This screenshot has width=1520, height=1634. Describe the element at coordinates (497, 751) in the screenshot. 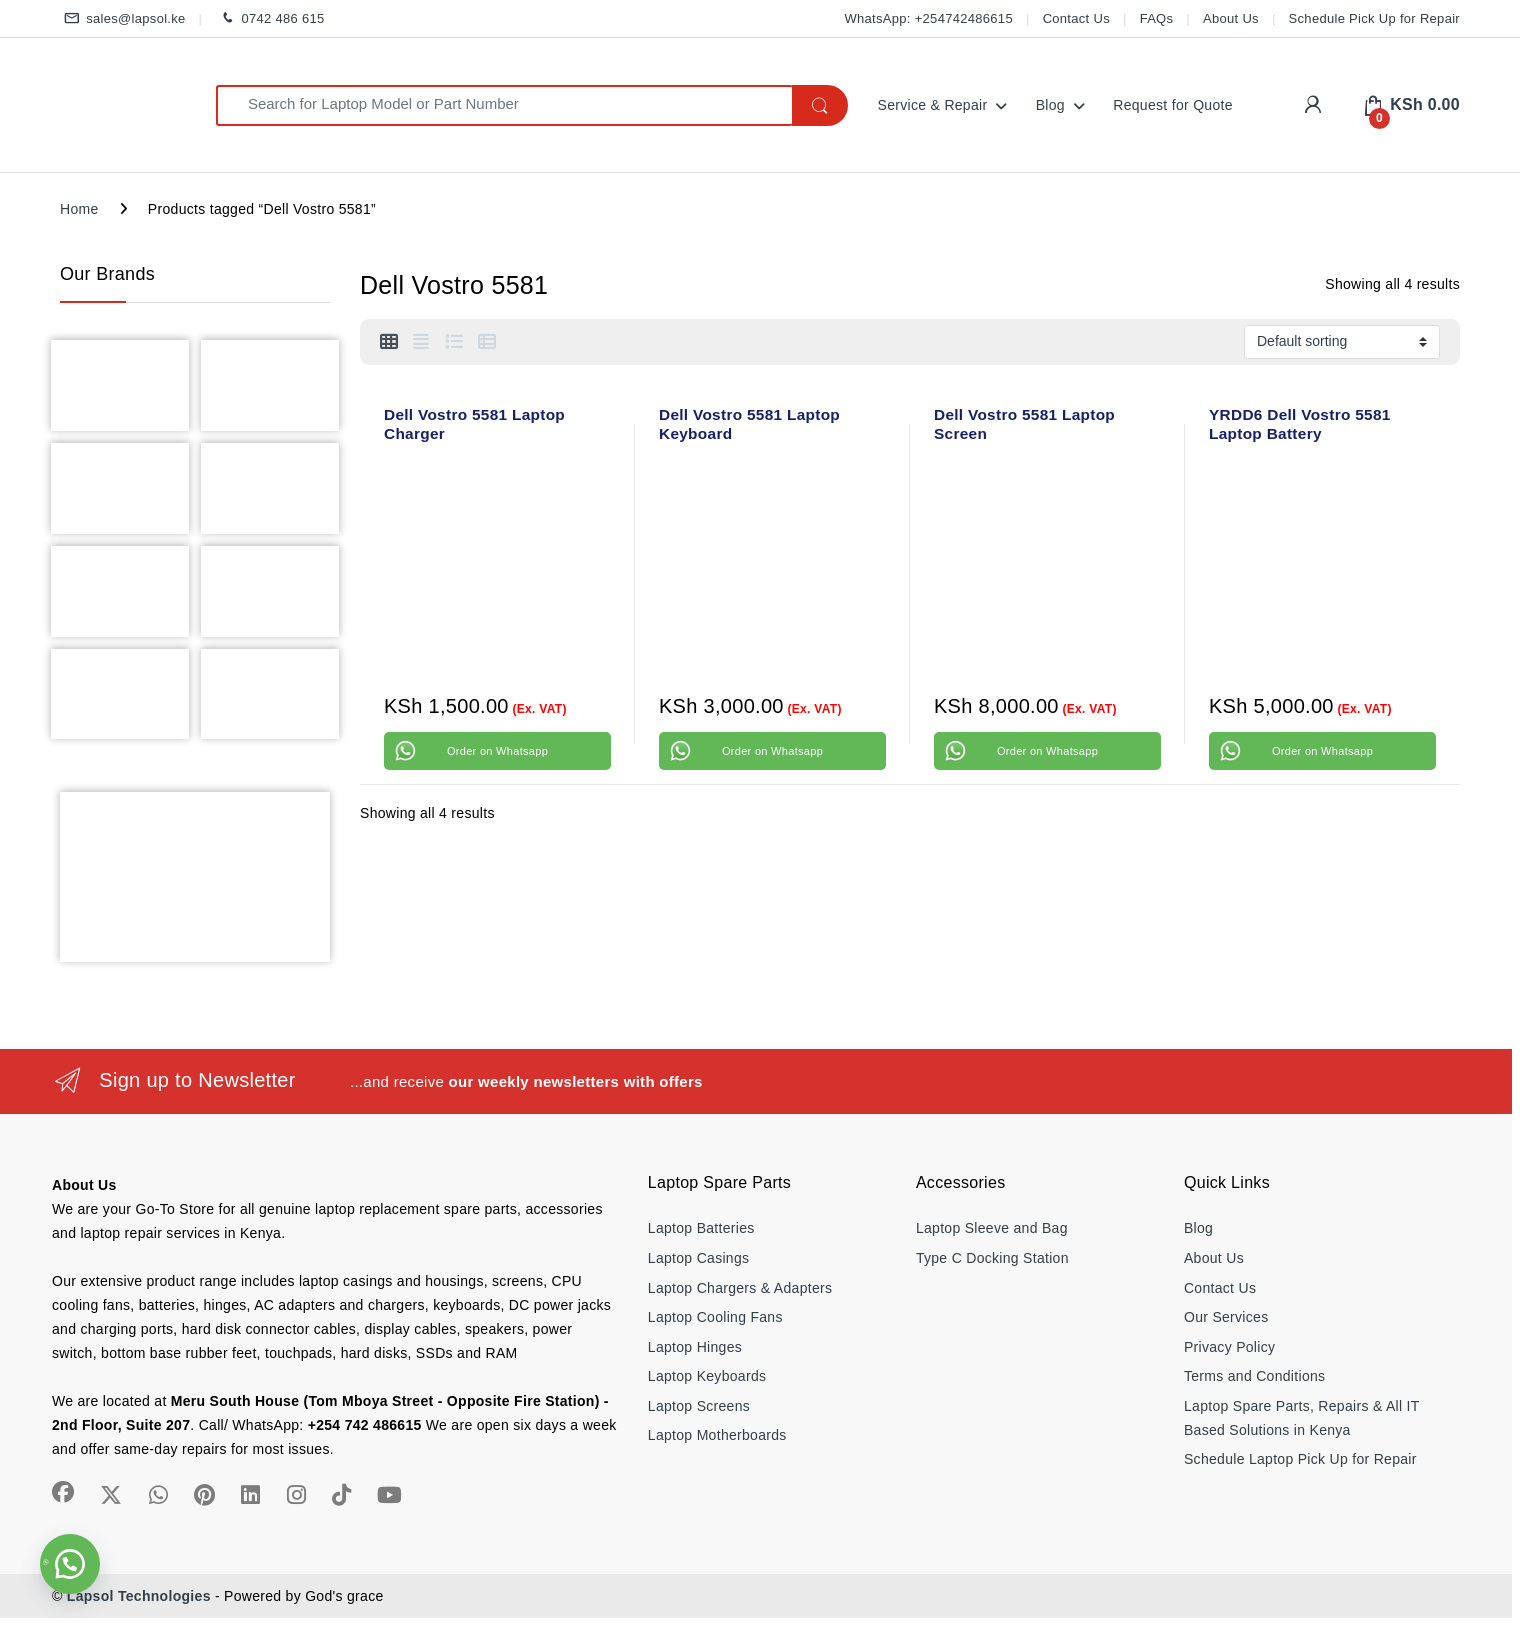

I see `Order on Whatsapp` at that location.